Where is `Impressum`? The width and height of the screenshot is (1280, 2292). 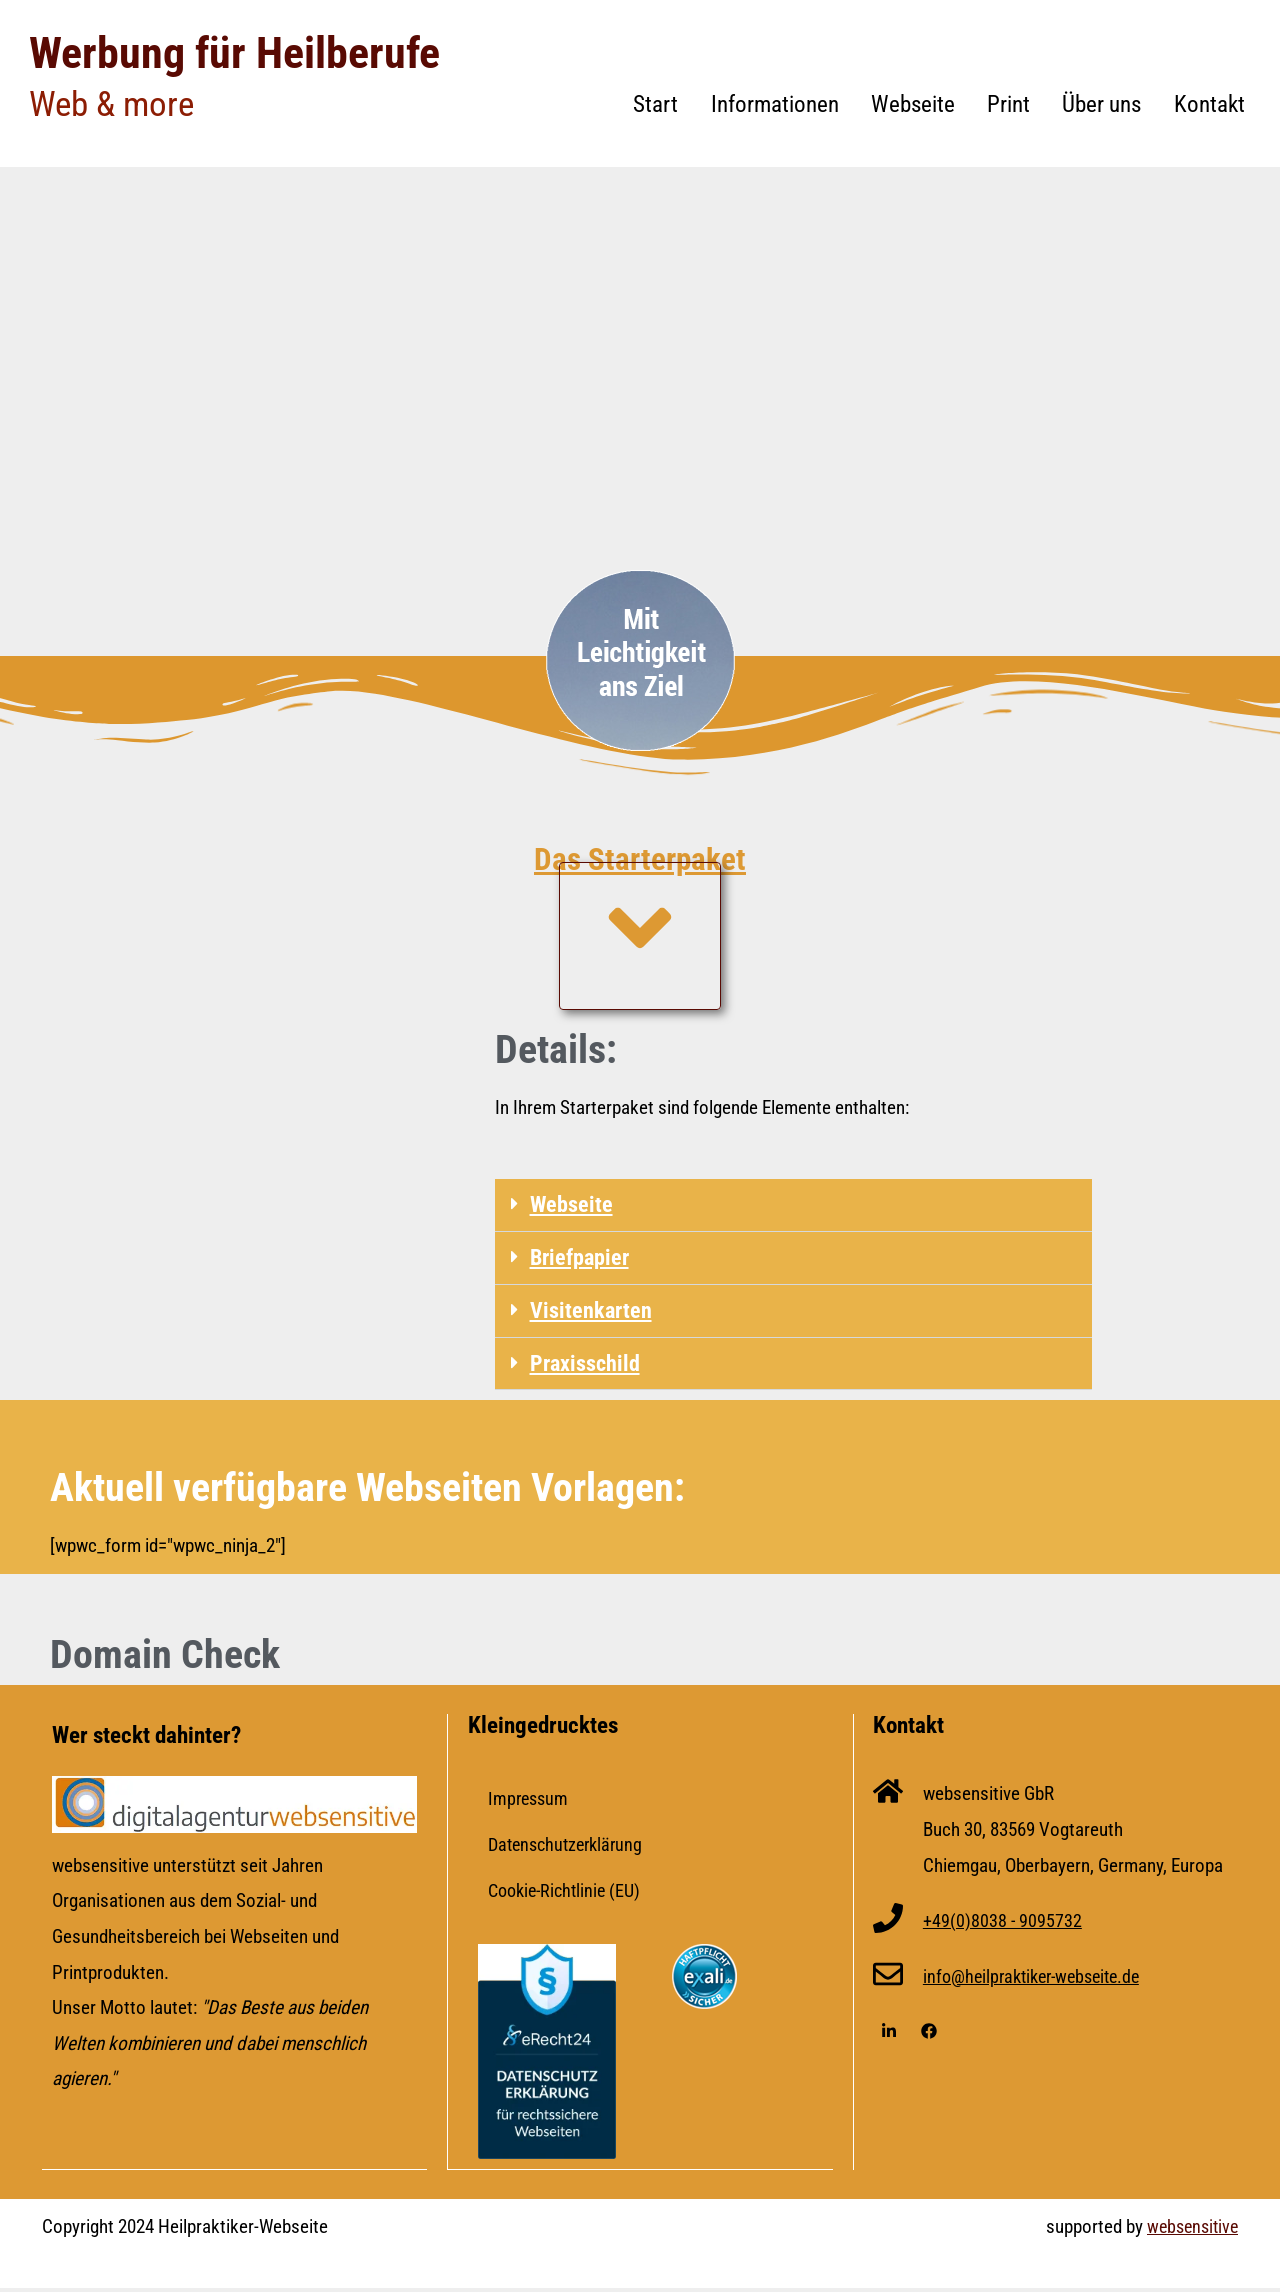 Impressum is located at coordinates (530, 1802).